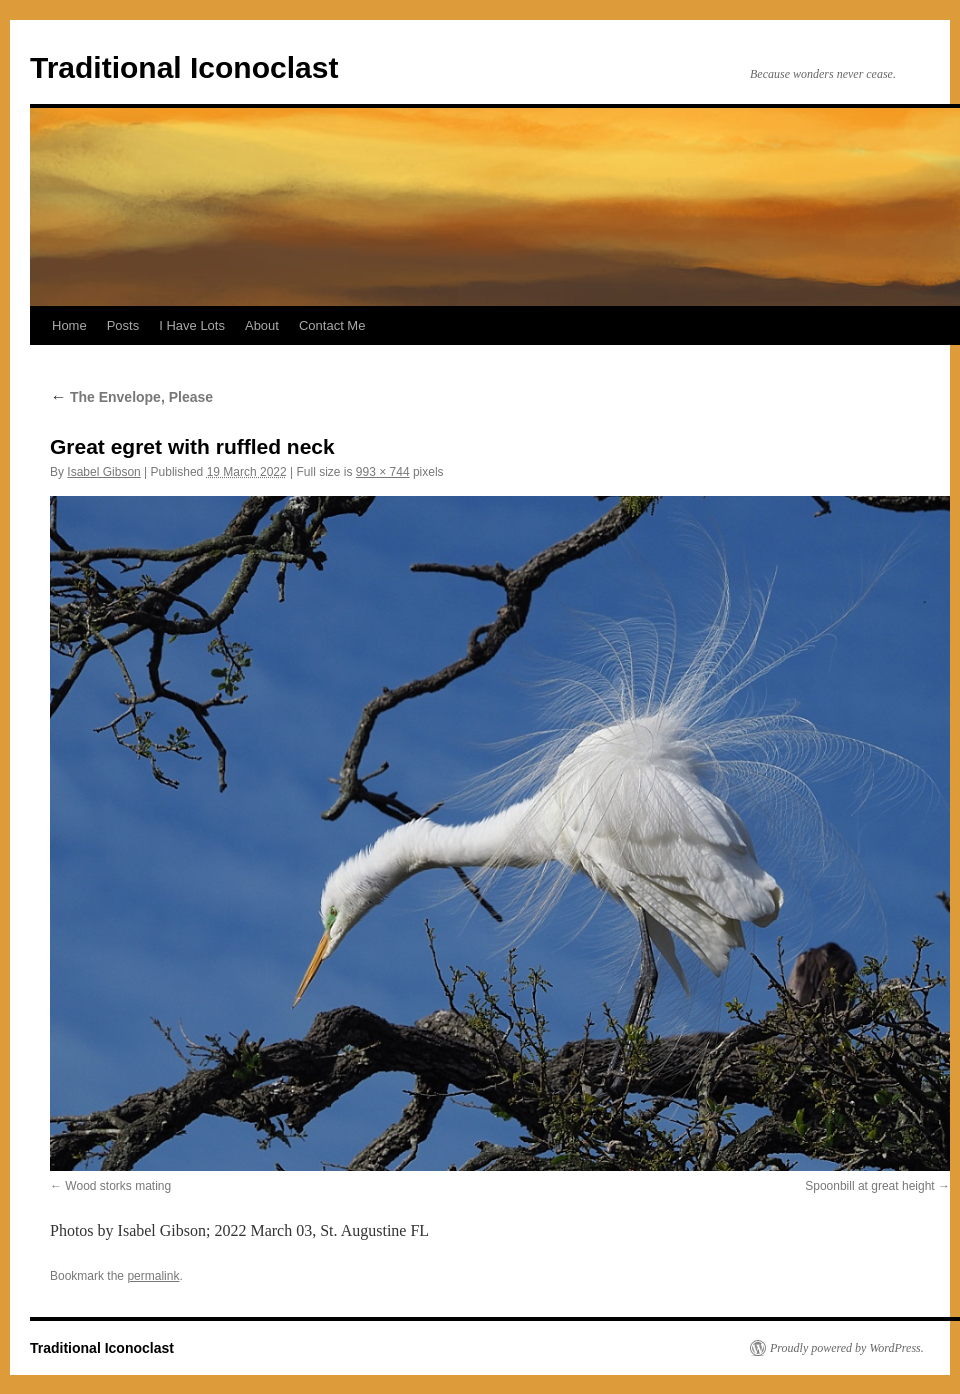 The width and height of the screenshot is (960, 1394). What do you see at coordinates (118, 1186) in the screenshot?
I see `Wood storks mating` at bounding box center [118, 1186].